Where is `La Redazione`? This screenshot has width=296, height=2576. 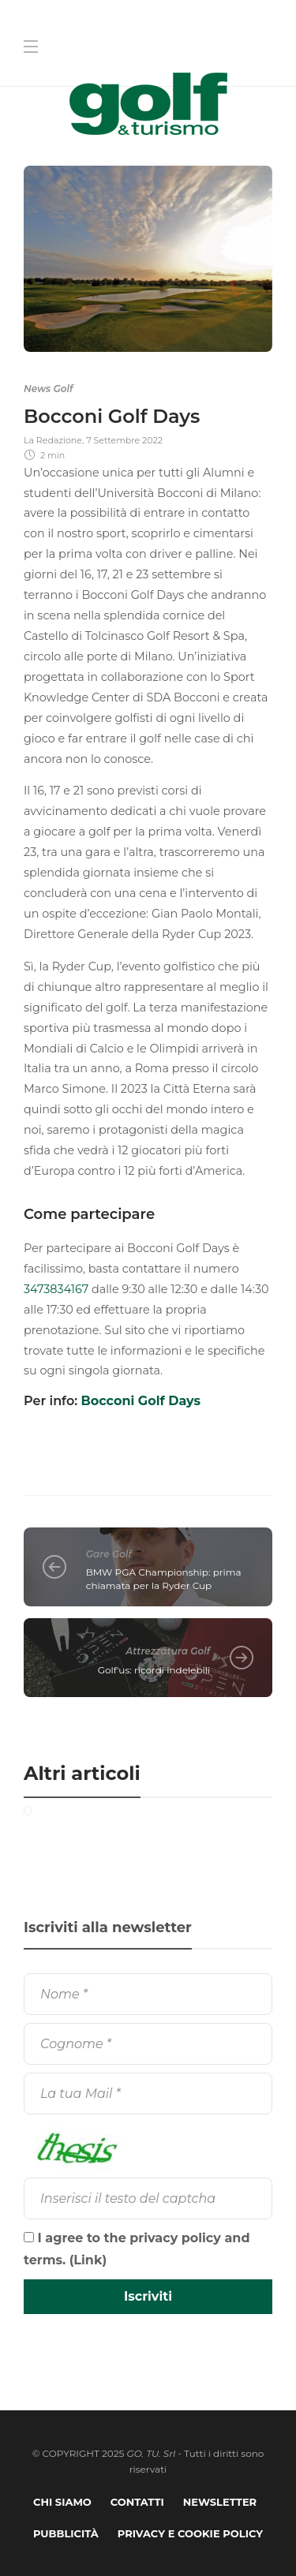 La Redazione is located at coordinates (53, 440).